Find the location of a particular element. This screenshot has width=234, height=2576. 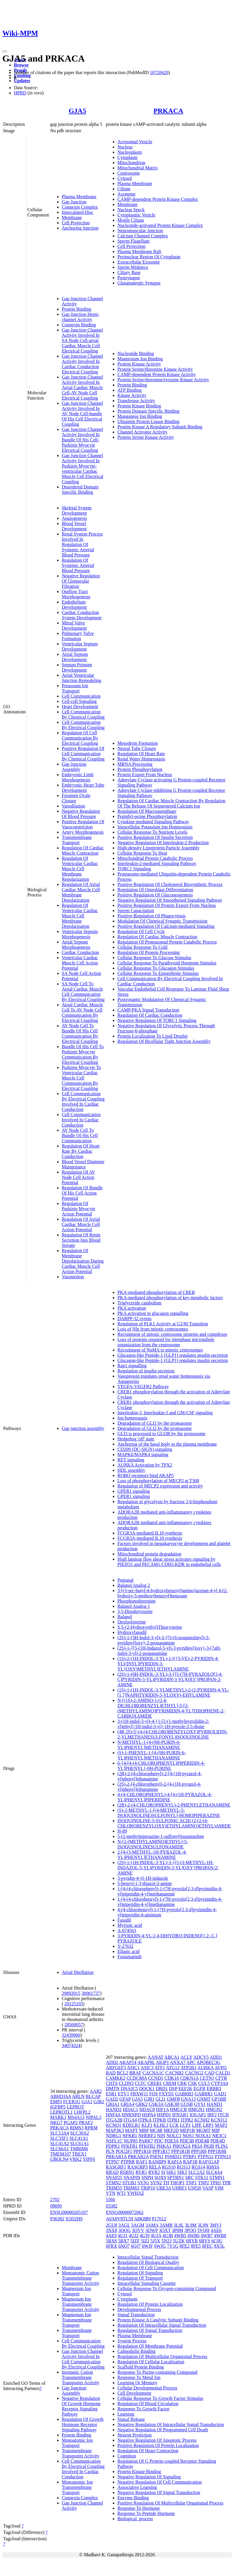

Membrane is located at coordinates (72, 217).